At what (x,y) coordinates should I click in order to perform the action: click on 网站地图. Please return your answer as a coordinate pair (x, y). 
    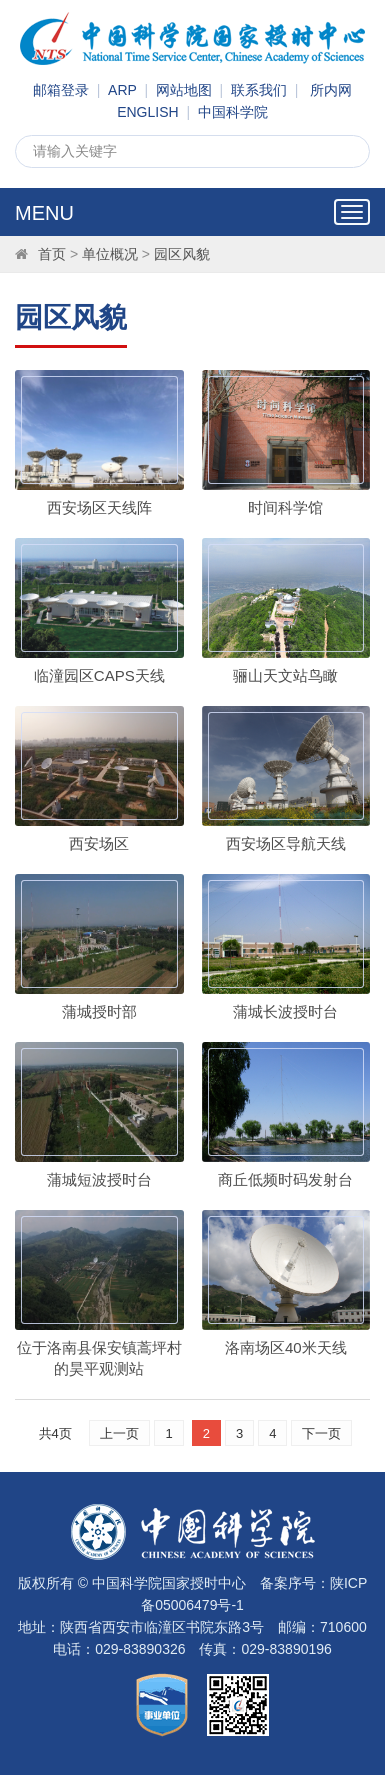
    Looking at the image, I should click on (184, 90).